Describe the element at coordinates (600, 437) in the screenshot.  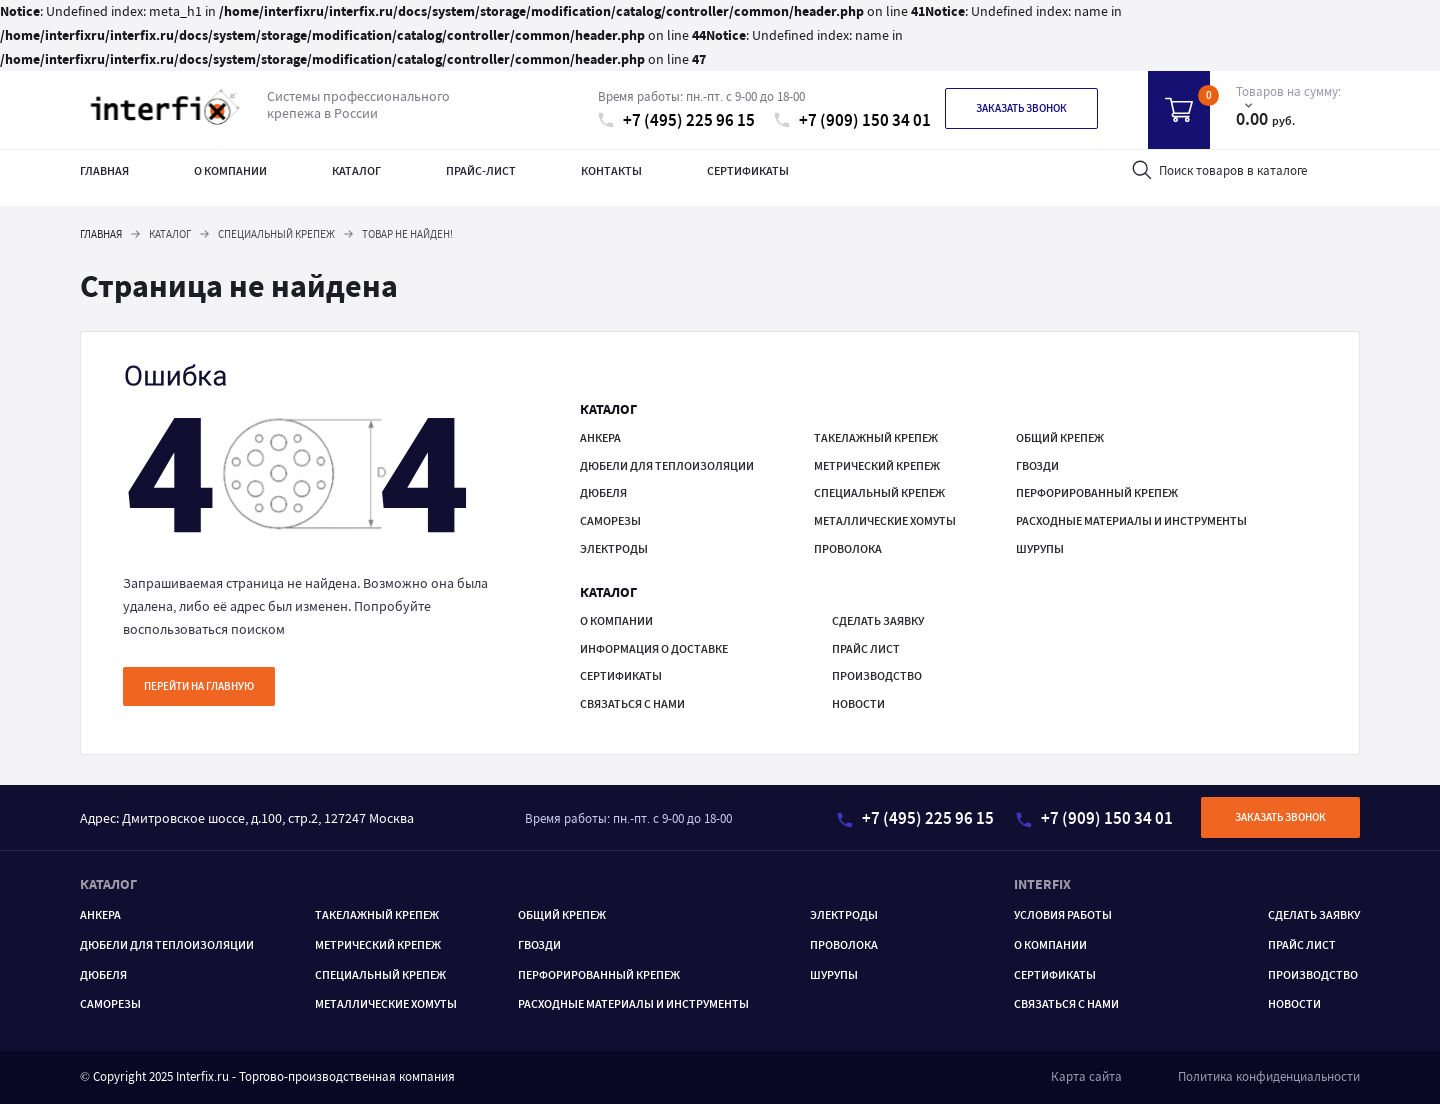
I see `Анкера` at that location.